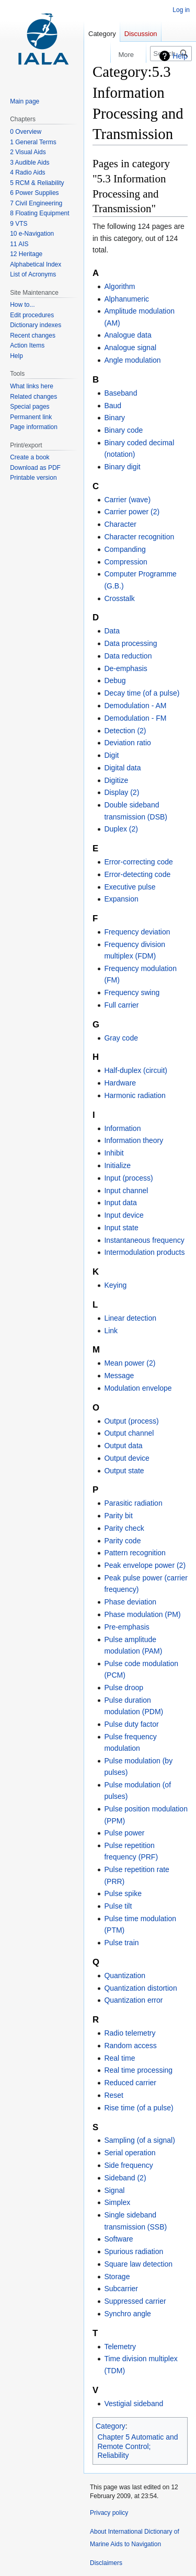  Describe the element at coordinates (124, 1215) in the screenshot. I see `Input device` at that location.